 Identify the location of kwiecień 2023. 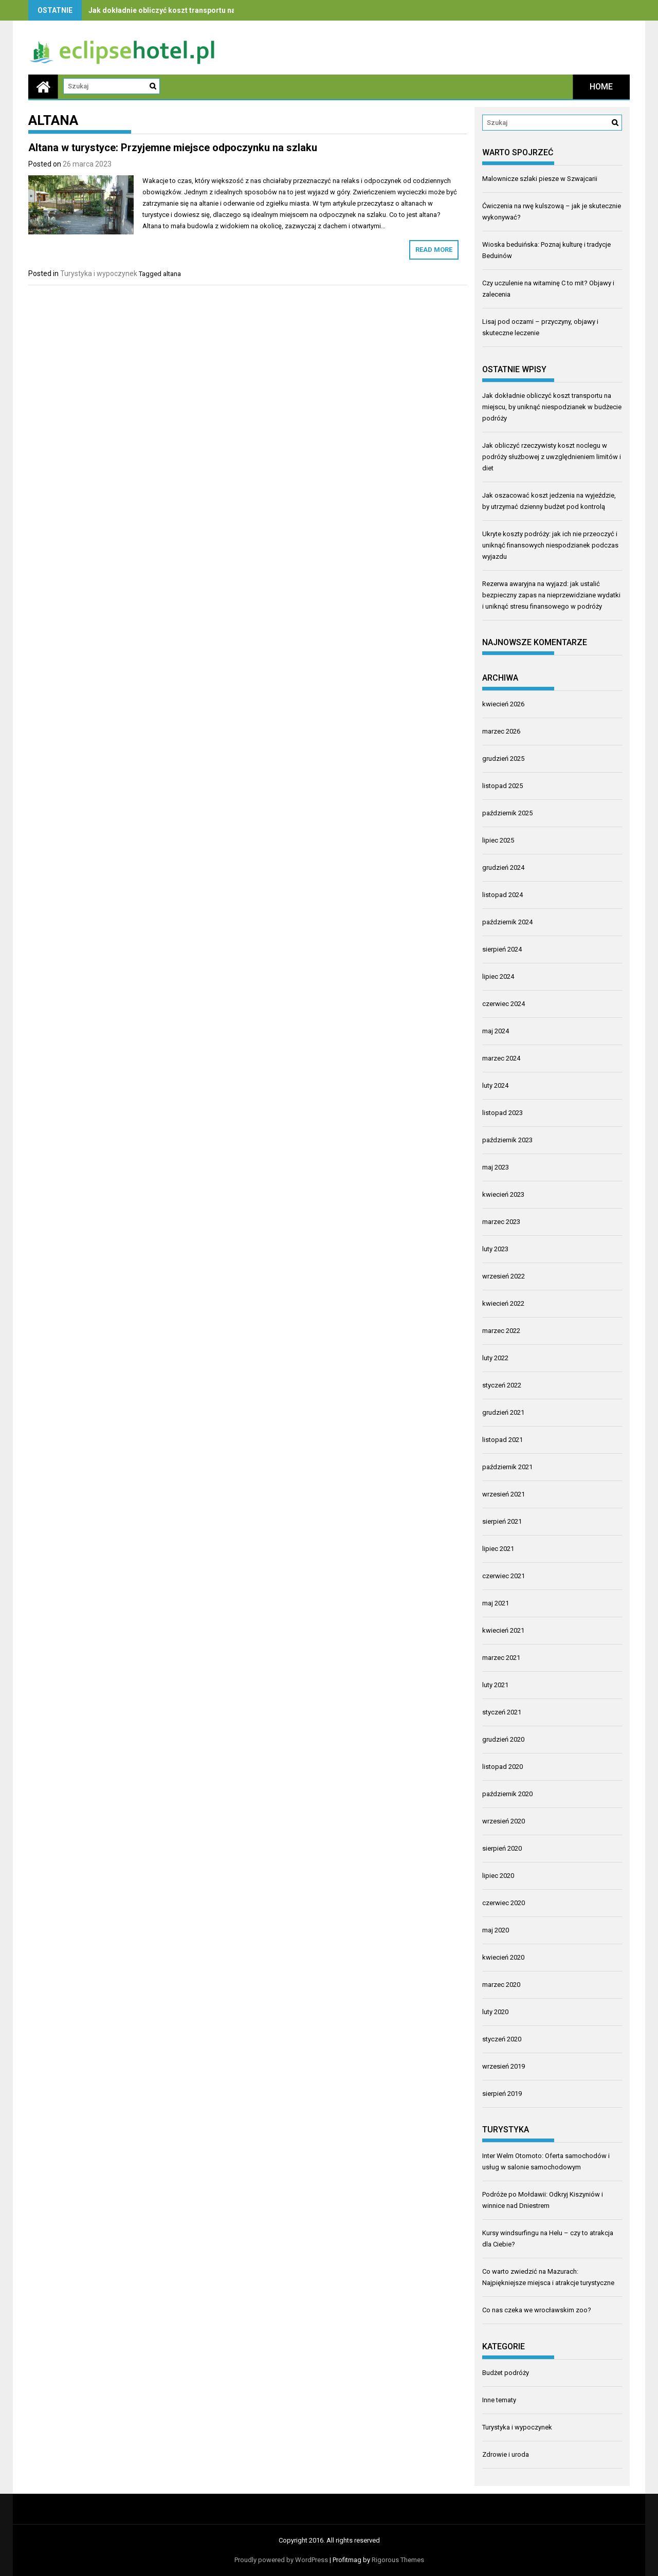
(503, 1194).